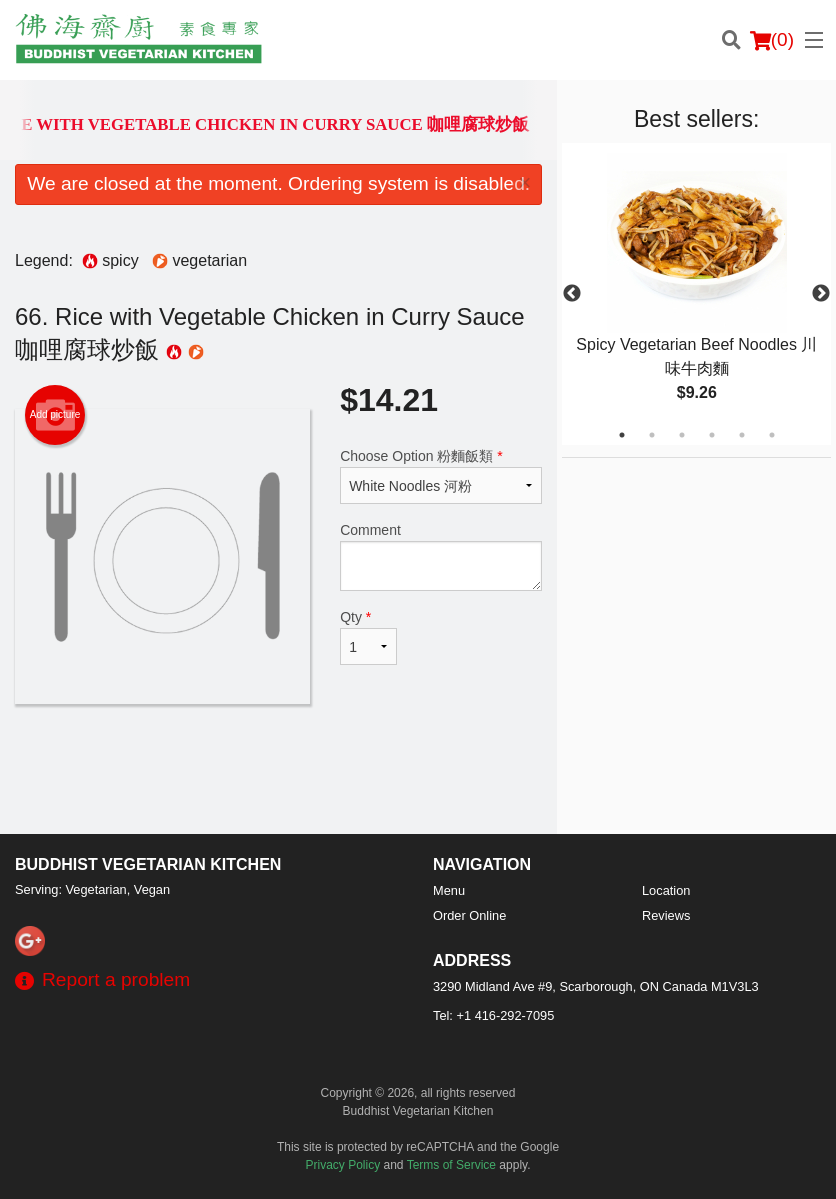 Image resolution: width=836 pixels, height=1199 pixels. I want to click on Previous, so click(572, 294).